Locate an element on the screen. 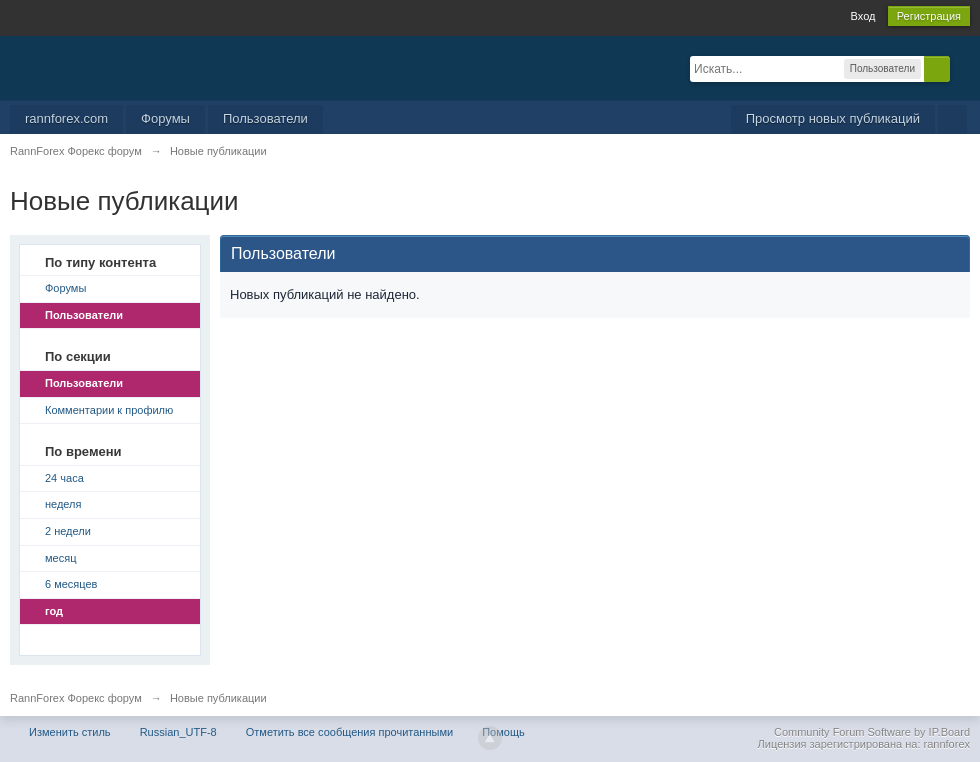  RannForex Форекс форум is located at coordinates (76, 698).